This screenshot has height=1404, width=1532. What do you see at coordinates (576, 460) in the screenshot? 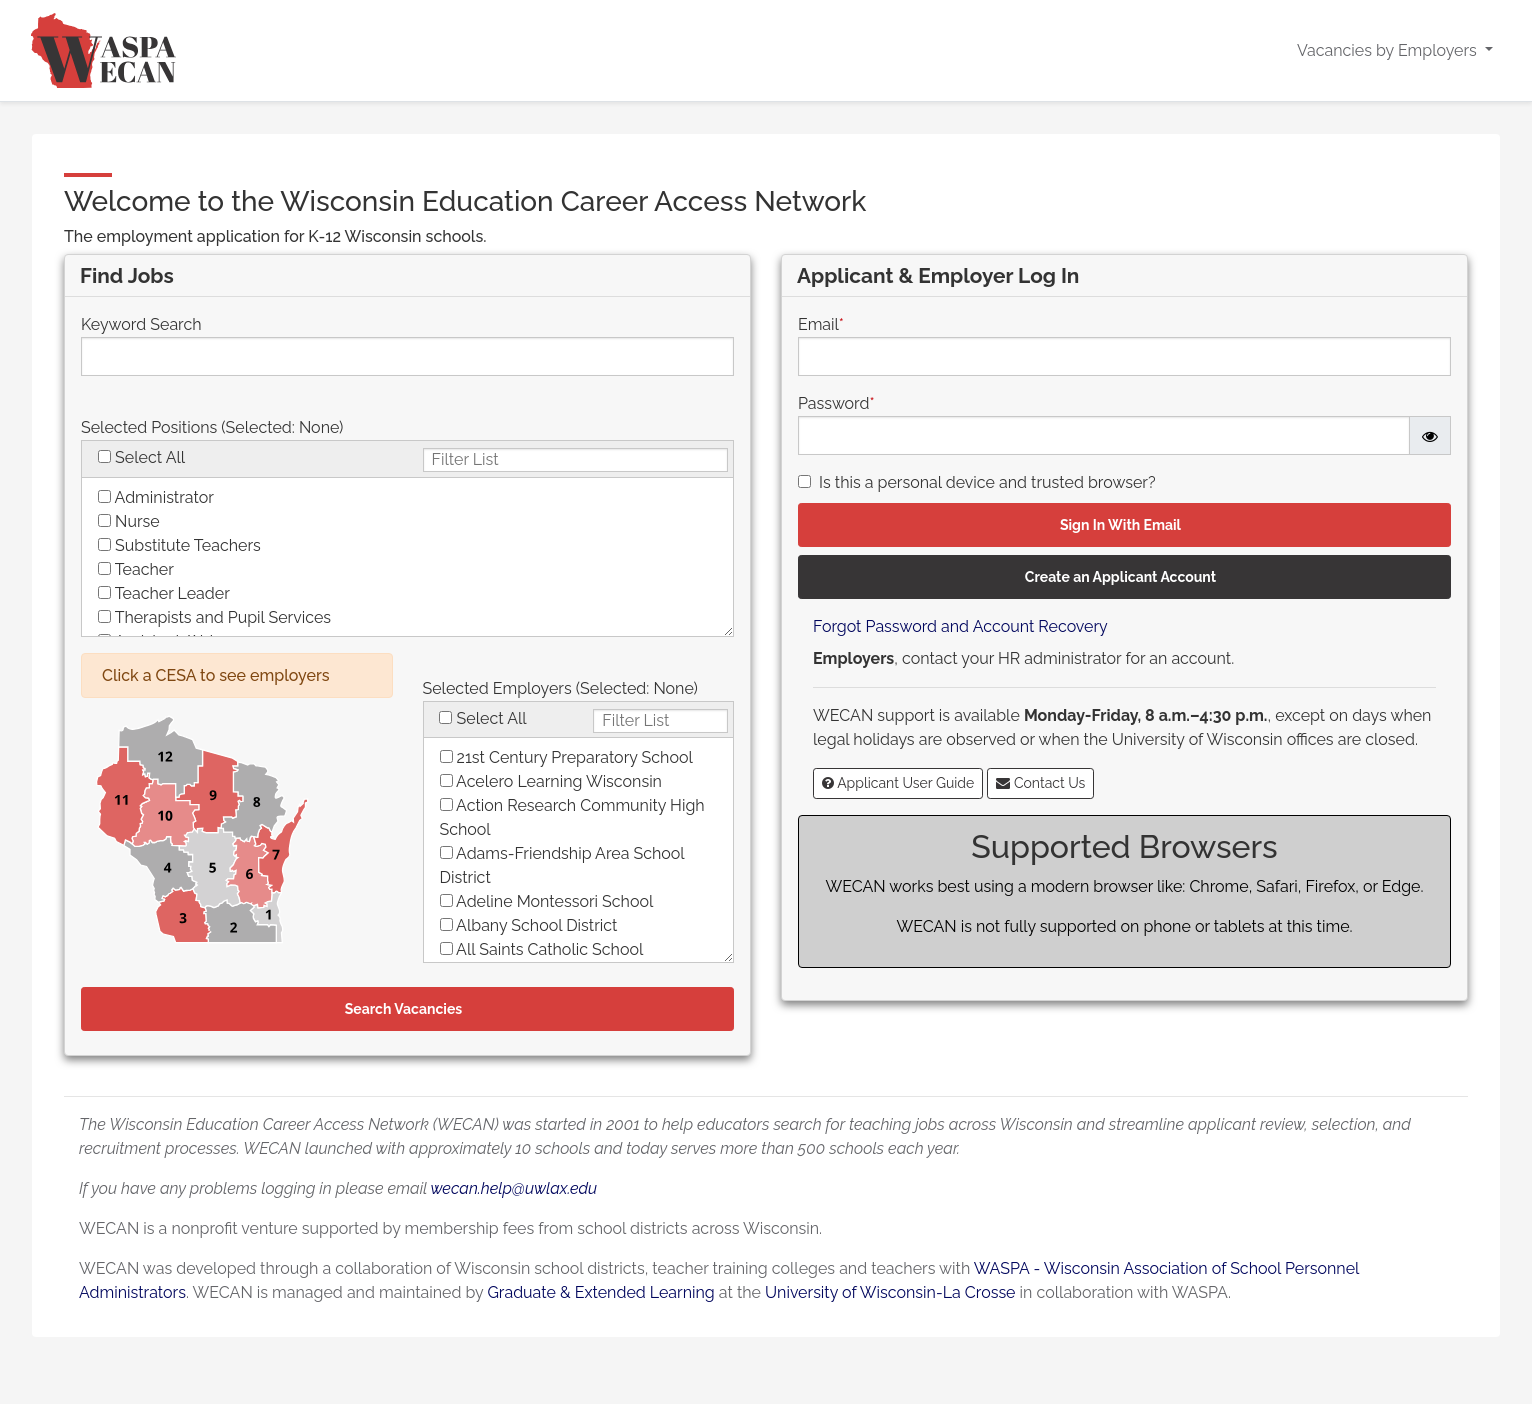
I see `[Filter checkboxlist below with each kep press]` at bounding box center [576, 460].